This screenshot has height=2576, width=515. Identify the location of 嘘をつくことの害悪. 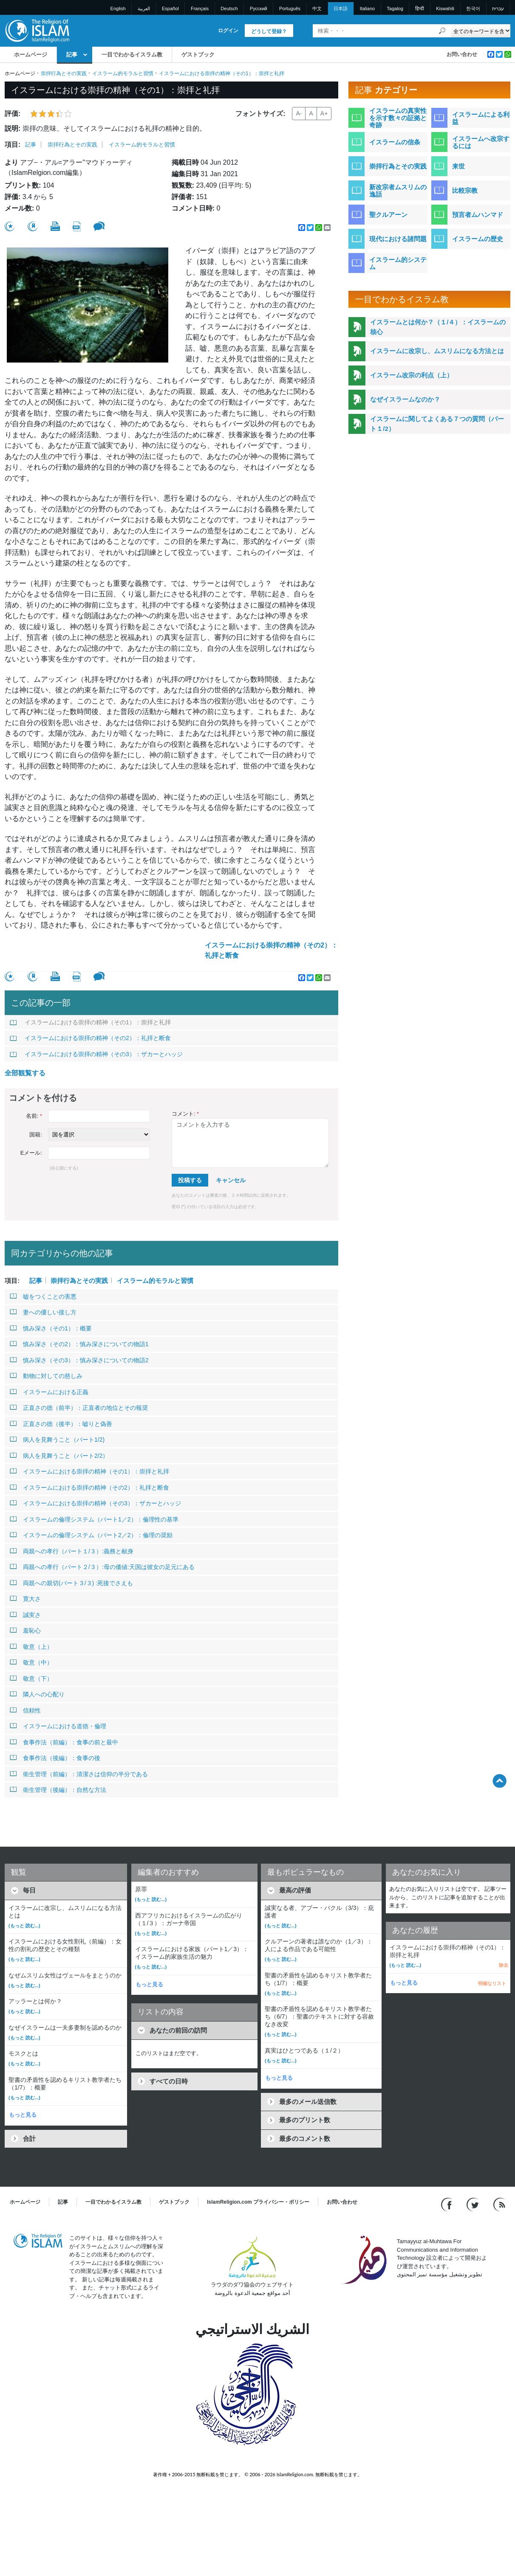
(43, 1296).